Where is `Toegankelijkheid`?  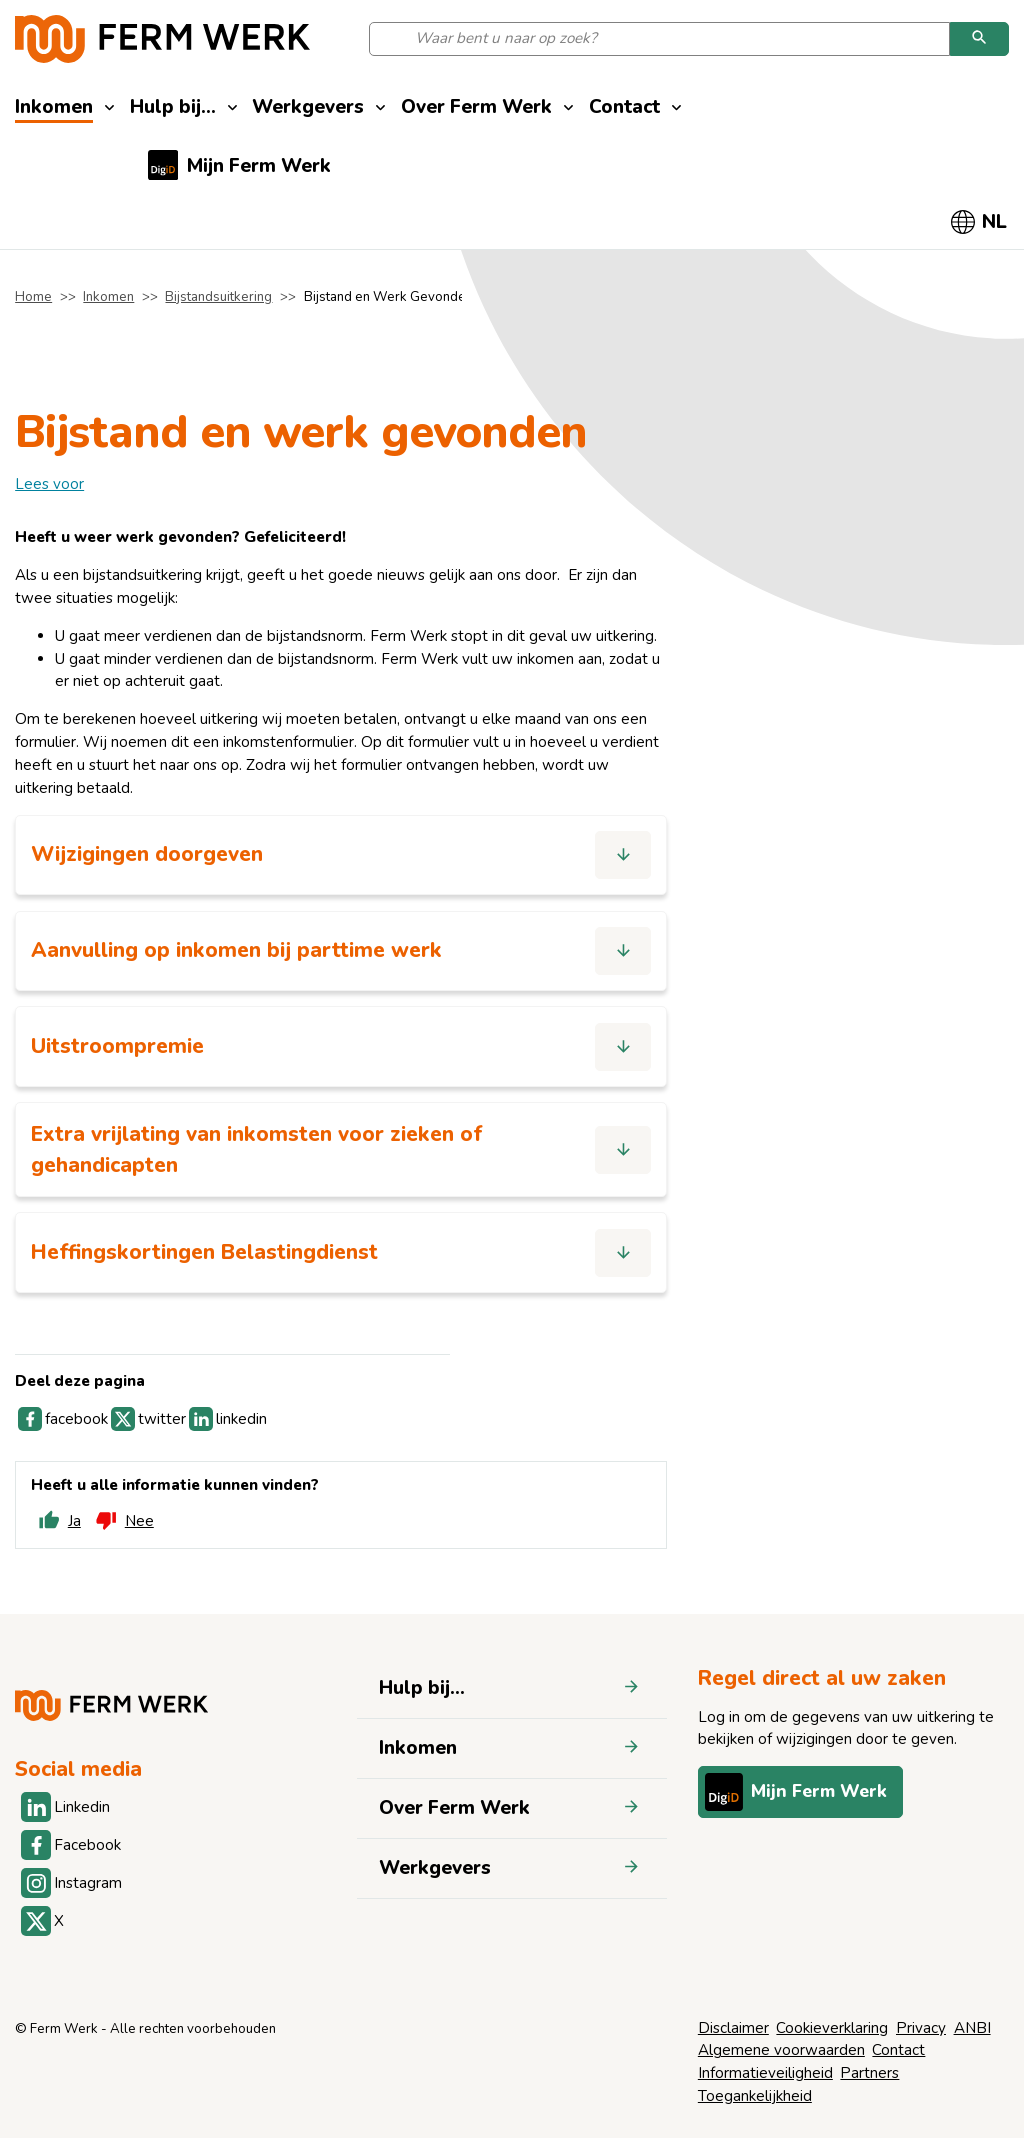
Toegankelijkheid is located at coordinates (755, 2096).